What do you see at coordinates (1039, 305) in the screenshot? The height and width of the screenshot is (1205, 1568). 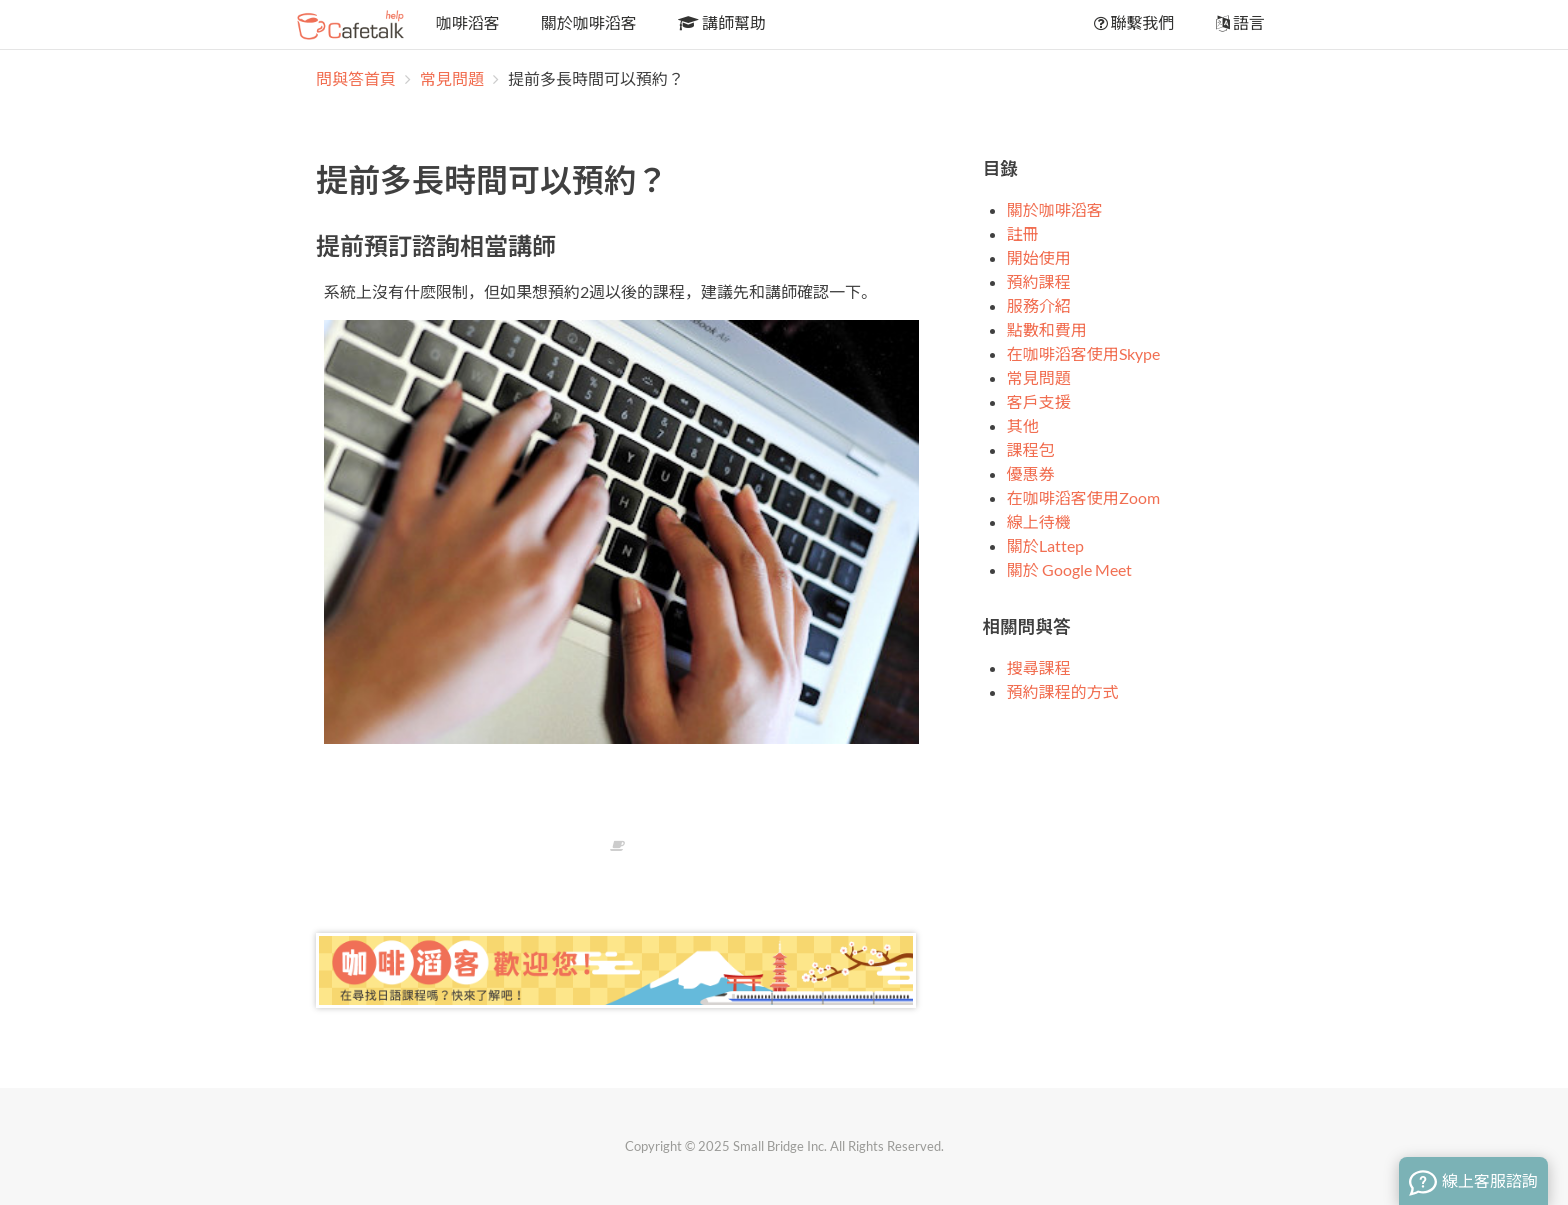 I see `服務介紹` at bounding box center [1039, 305].